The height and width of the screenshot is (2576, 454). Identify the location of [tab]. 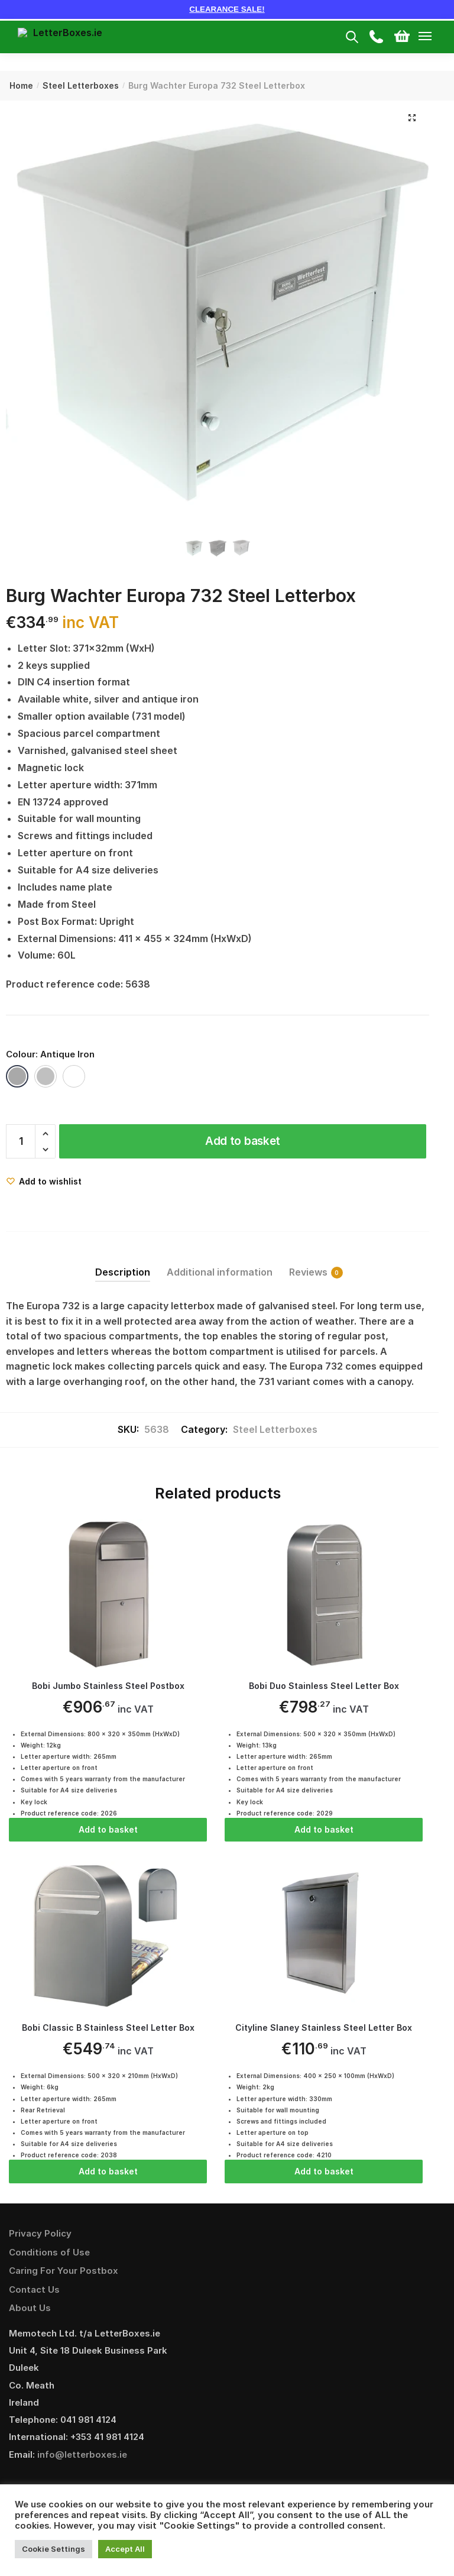
(122, 1262).